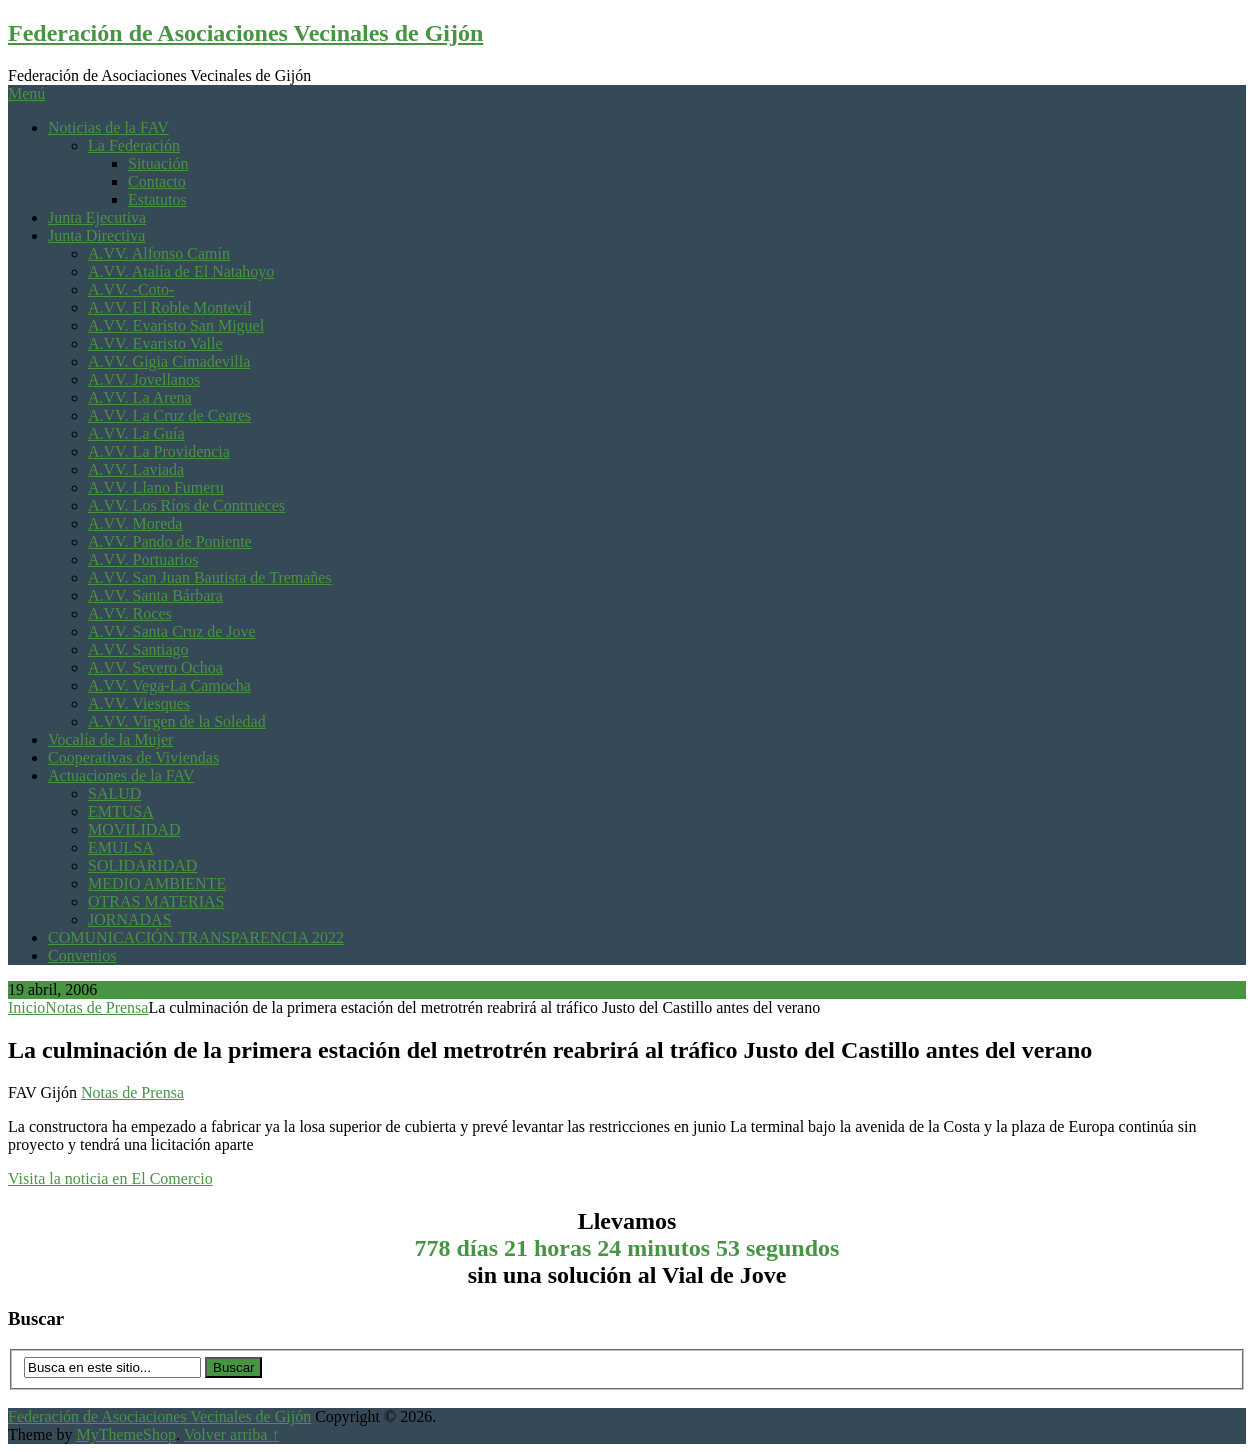 This screenshot has width=1254, height=1452. Describe the element at coordinates (108, 127) in the screenshot. I see `Noticias de la FAV` at that location.